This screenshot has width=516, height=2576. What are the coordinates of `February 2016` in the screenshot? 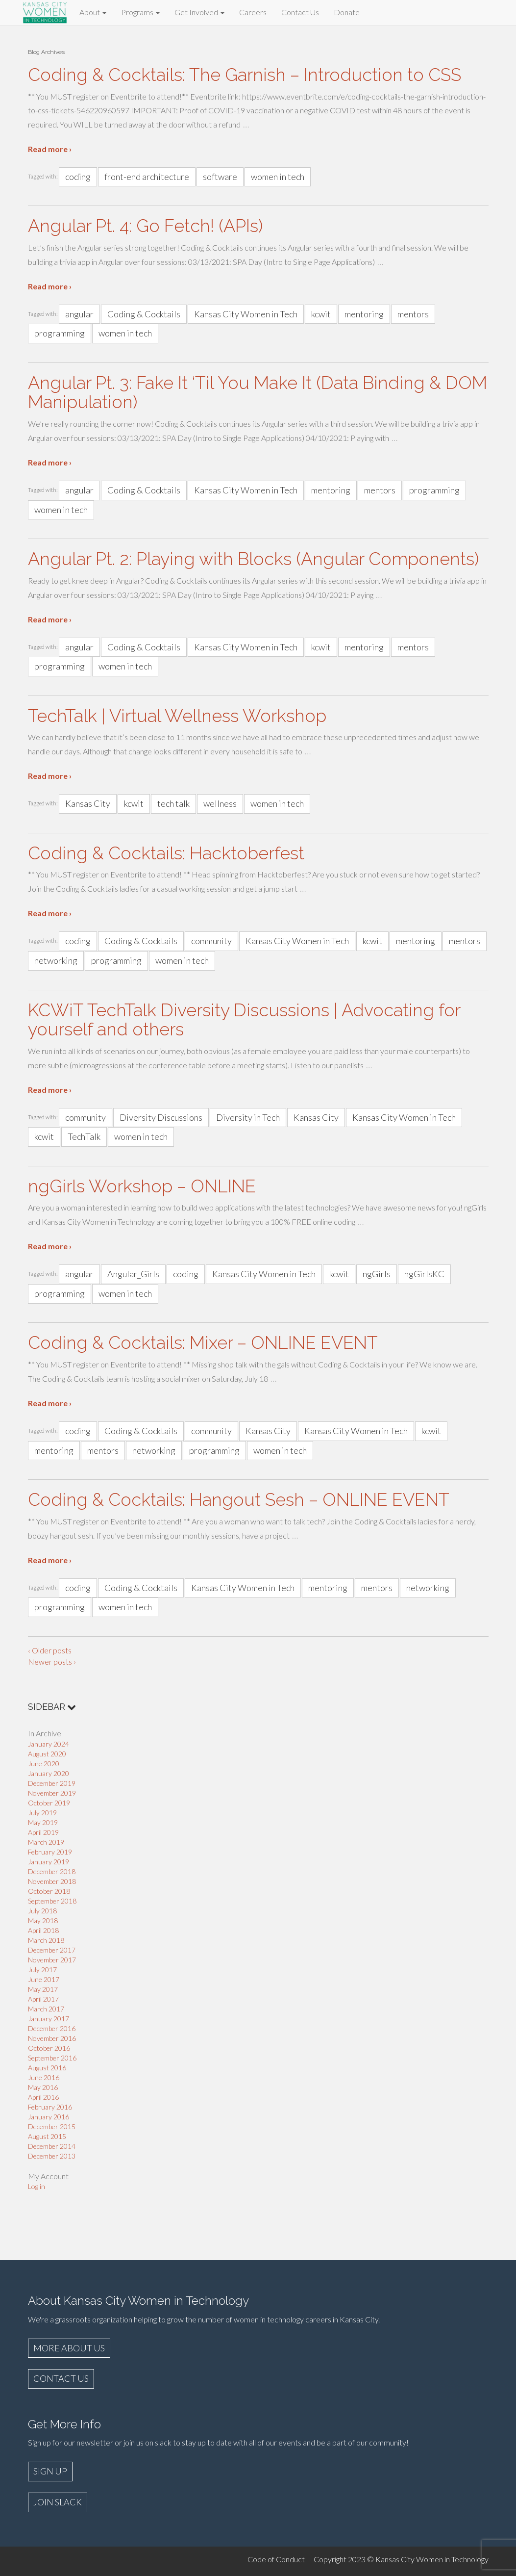 It's located at (50, 2107).